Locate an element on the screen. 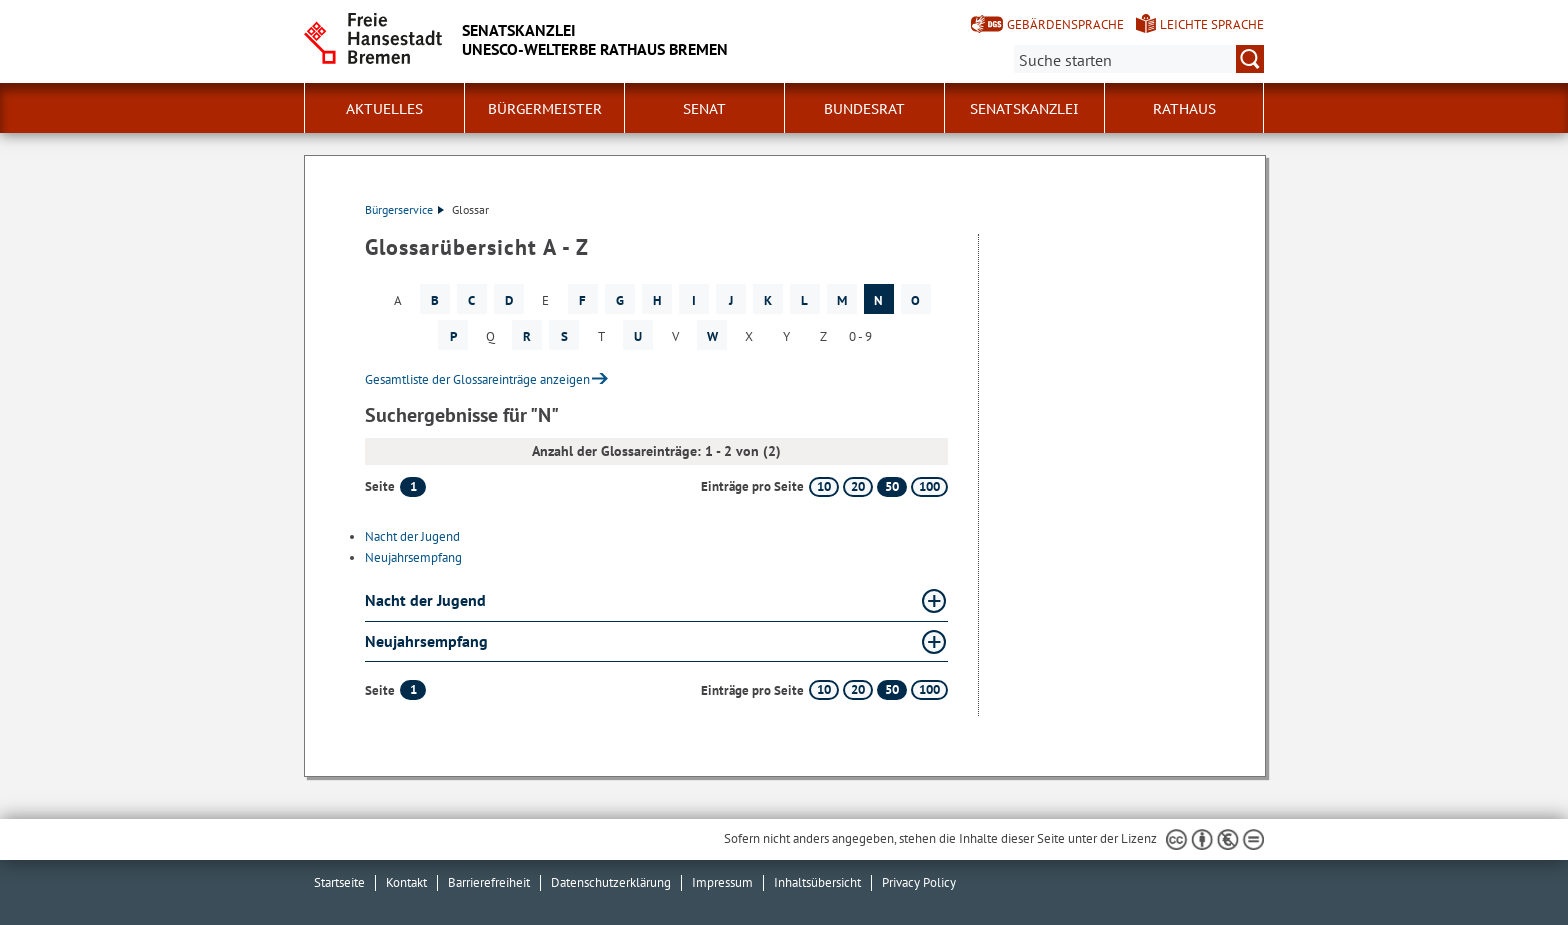 The image size is (1568, 925). 20 is located at coordinates (858, 486).